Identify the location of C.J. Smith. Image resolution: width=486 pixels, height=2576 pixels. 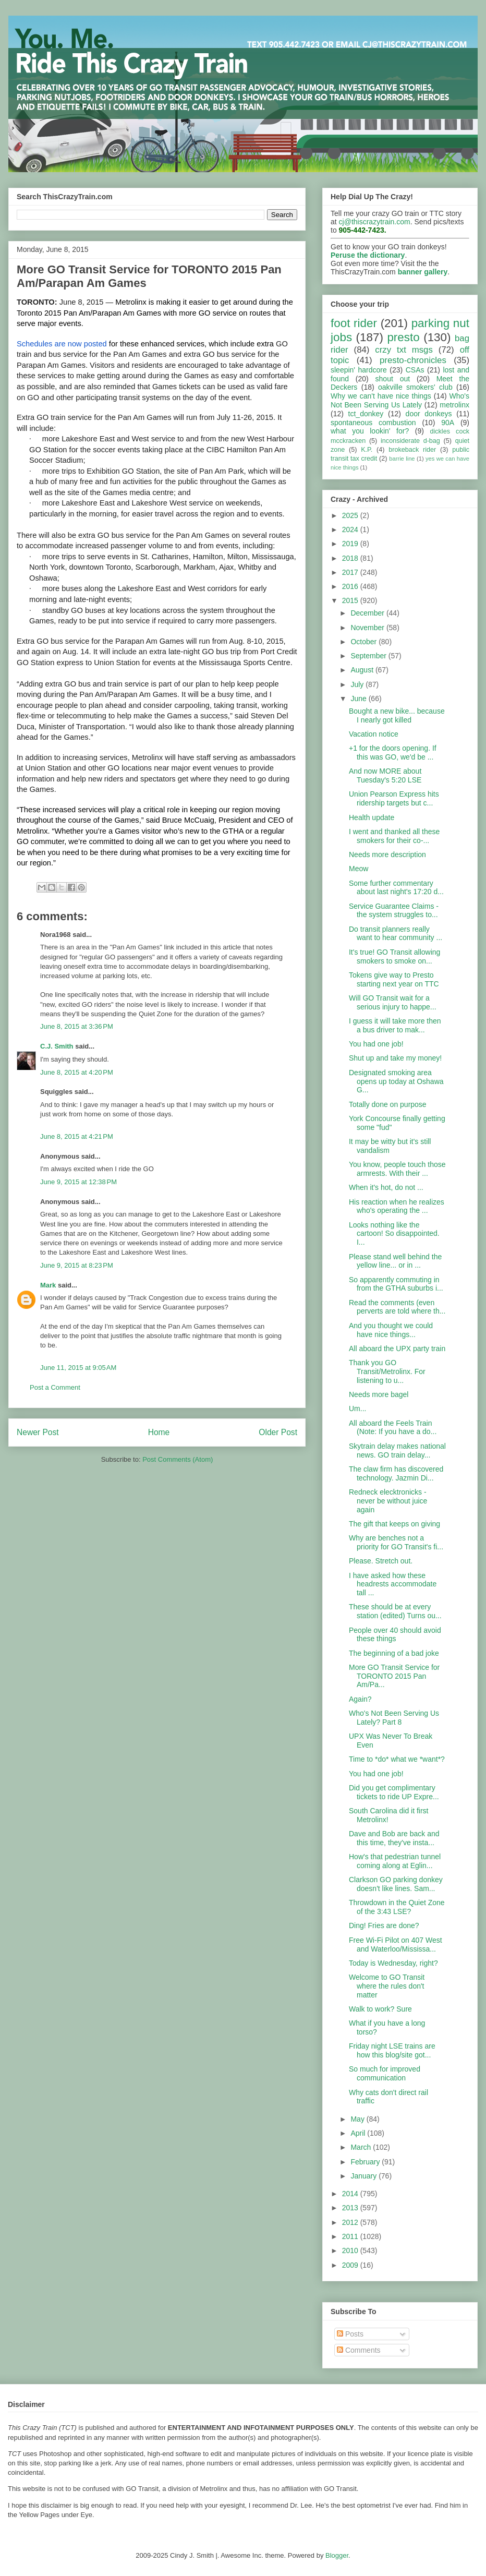
(57, 1046).